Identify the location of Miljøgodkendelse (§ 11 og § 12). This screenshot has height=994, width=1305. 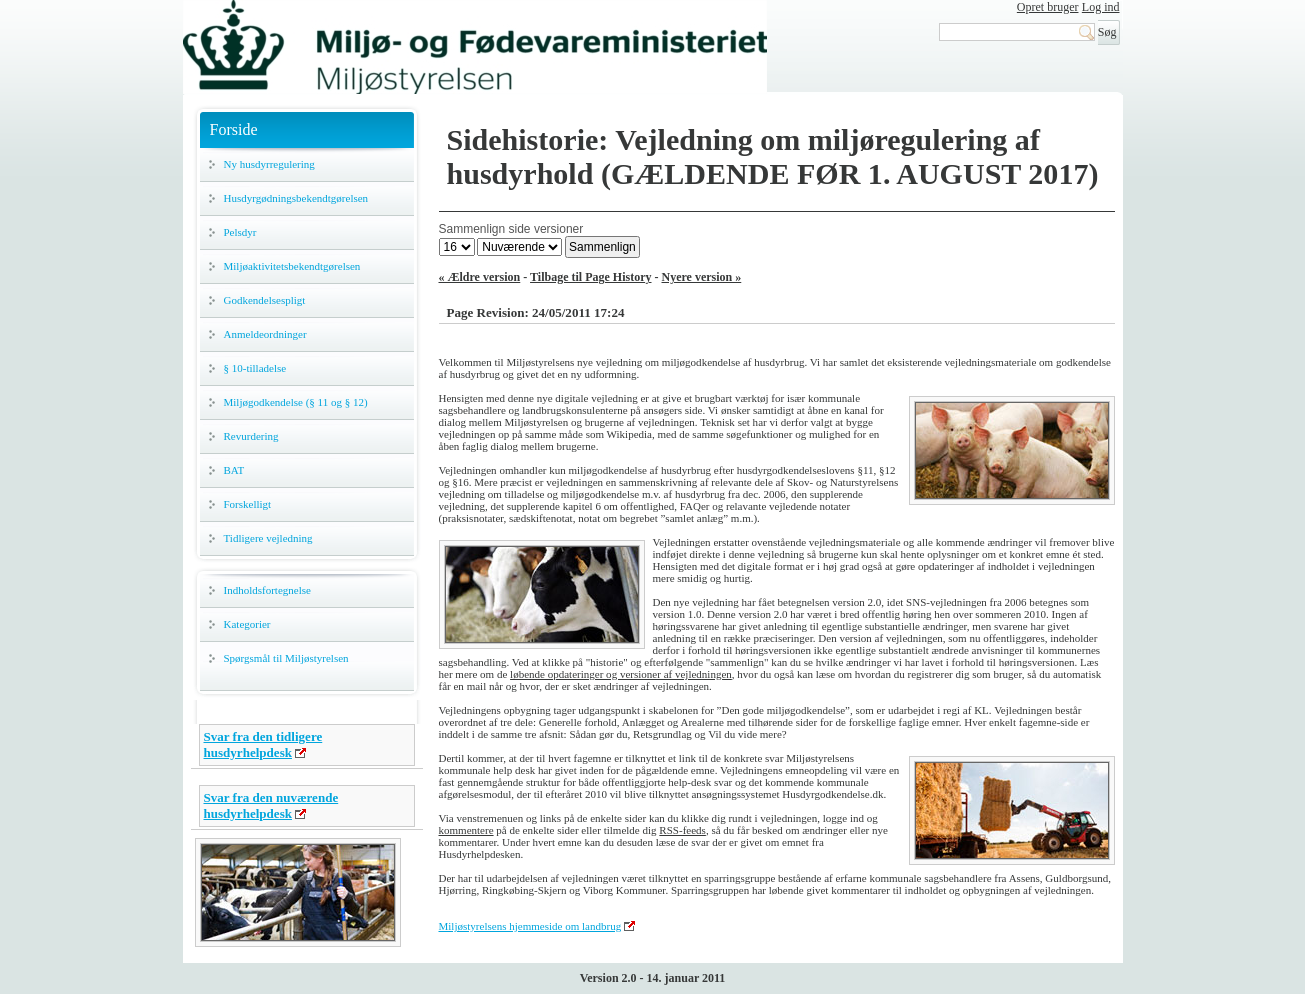
(296, 402).